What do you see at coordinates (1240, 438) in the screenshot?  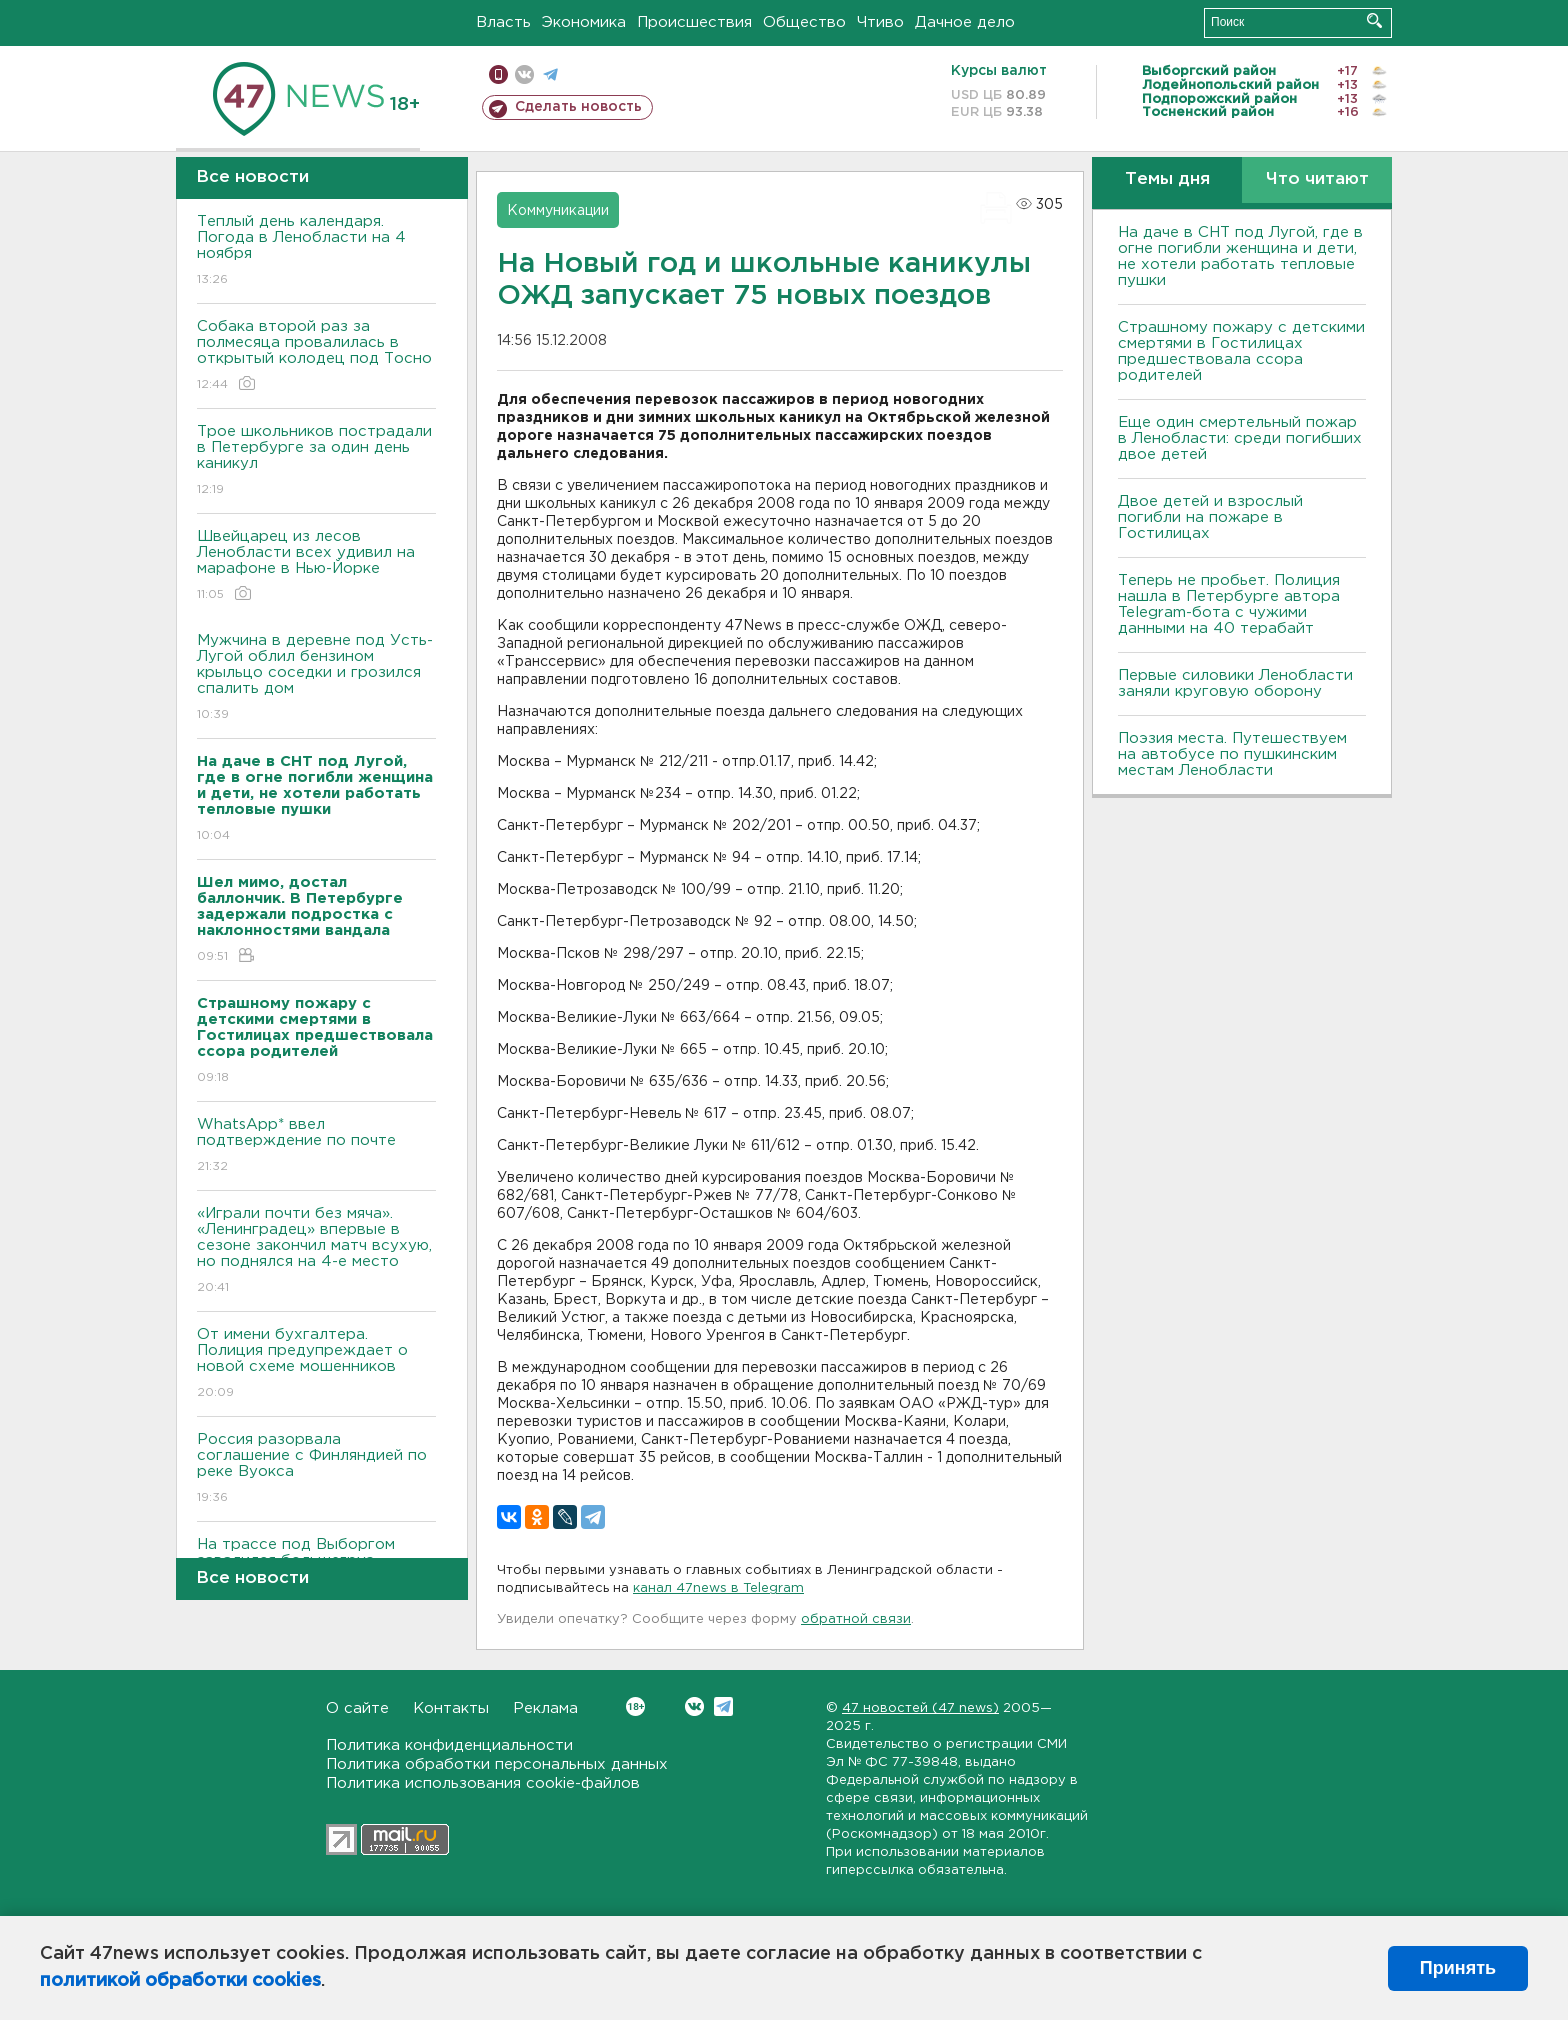 I see `Еще один смертельный пожар в Ленобласти: среди погибших двое детей` at bounding box center [1240, 438].